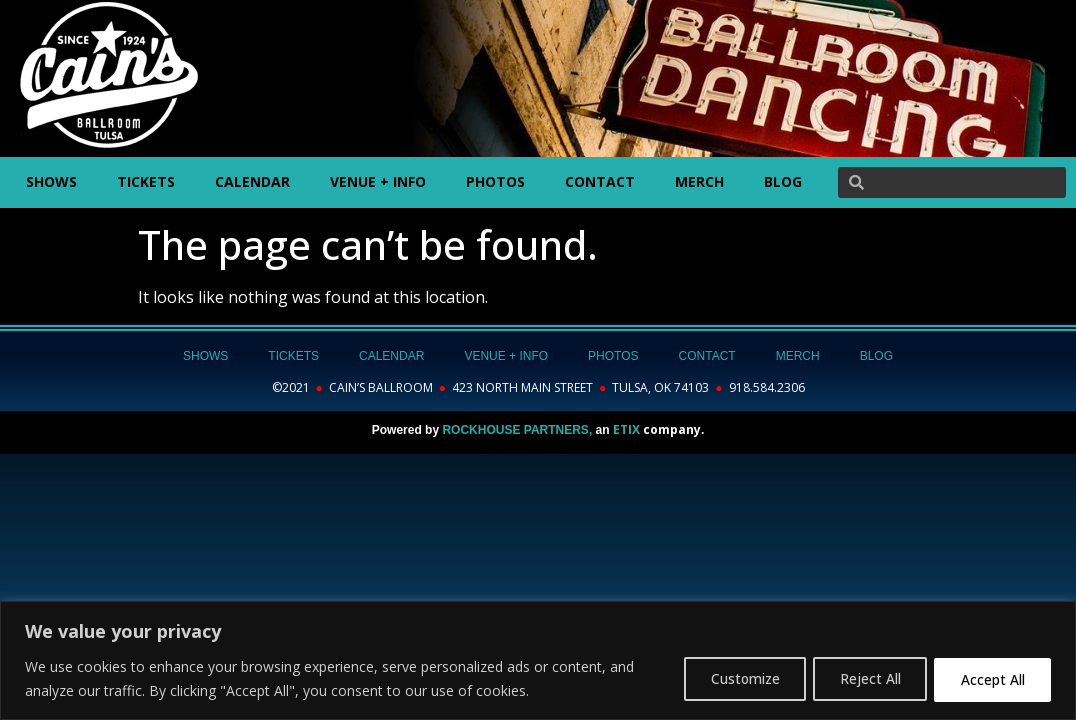 The image size is (1076, 720). Describe the element at coordinates (729, 678) in the screenshot. I see `Customize` at that location.